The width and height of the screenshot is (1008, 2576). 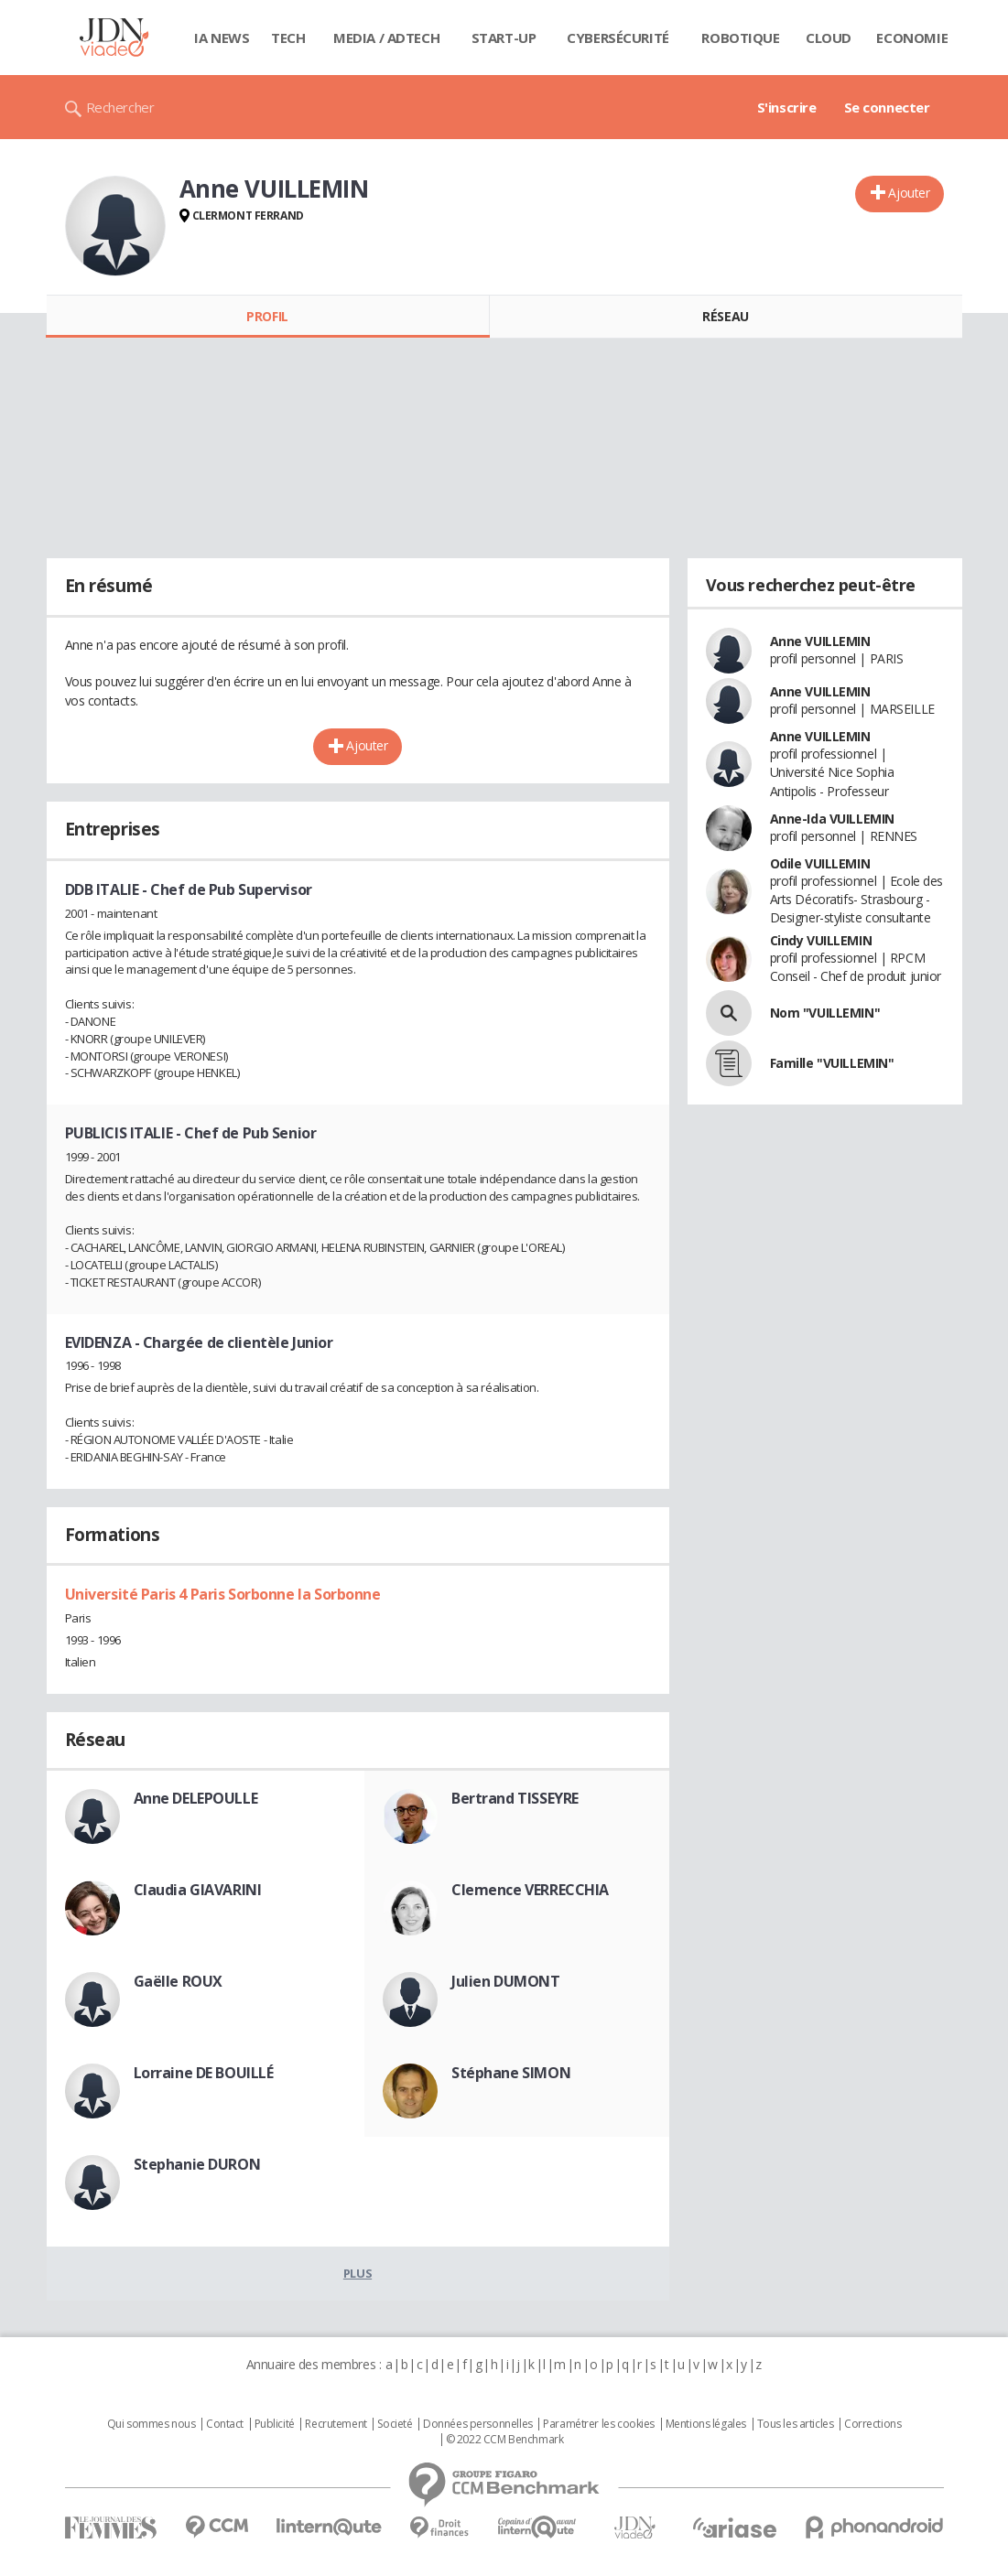 What do you see at coordinates (515, 1798) in the screenshot?
I see `Bertrand TISSEYRE` at bounding box center [515, 1798].